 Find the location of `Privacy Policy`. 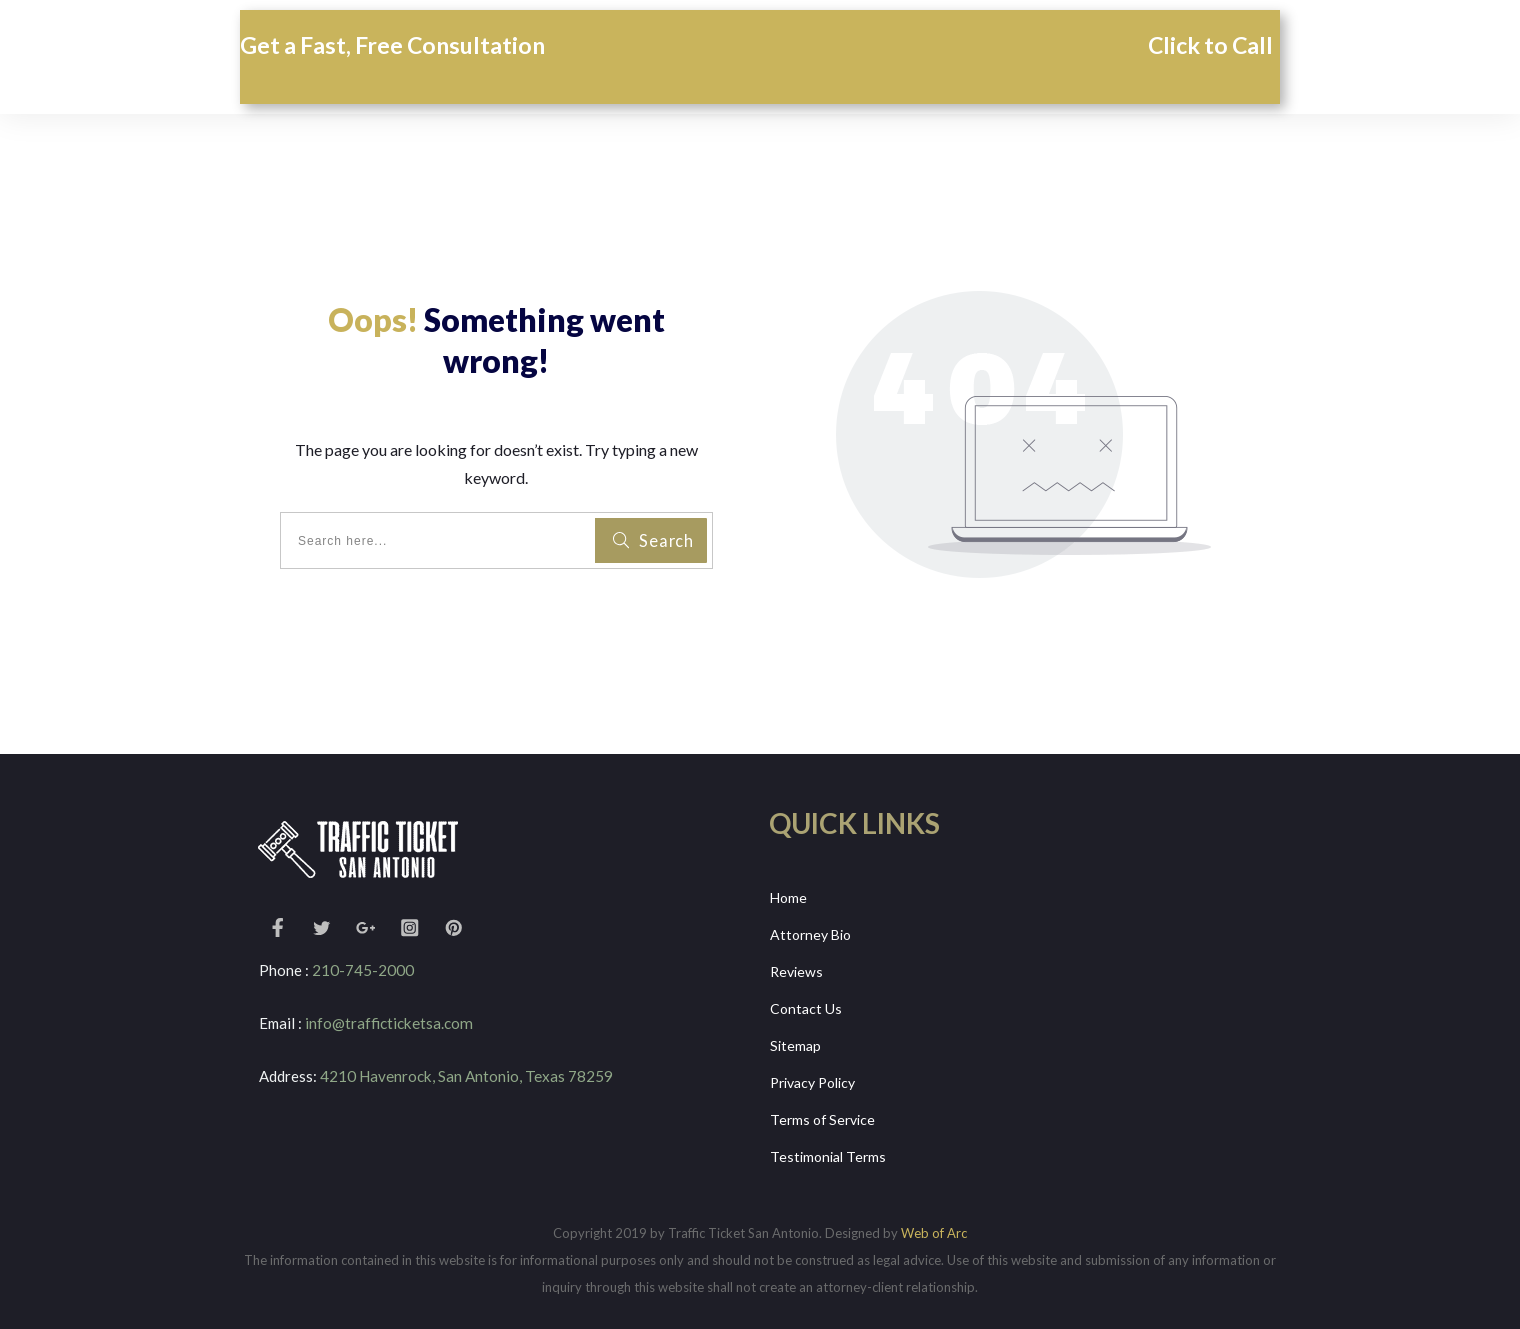

Privacy Policy is located at coordinates (812, 1075).